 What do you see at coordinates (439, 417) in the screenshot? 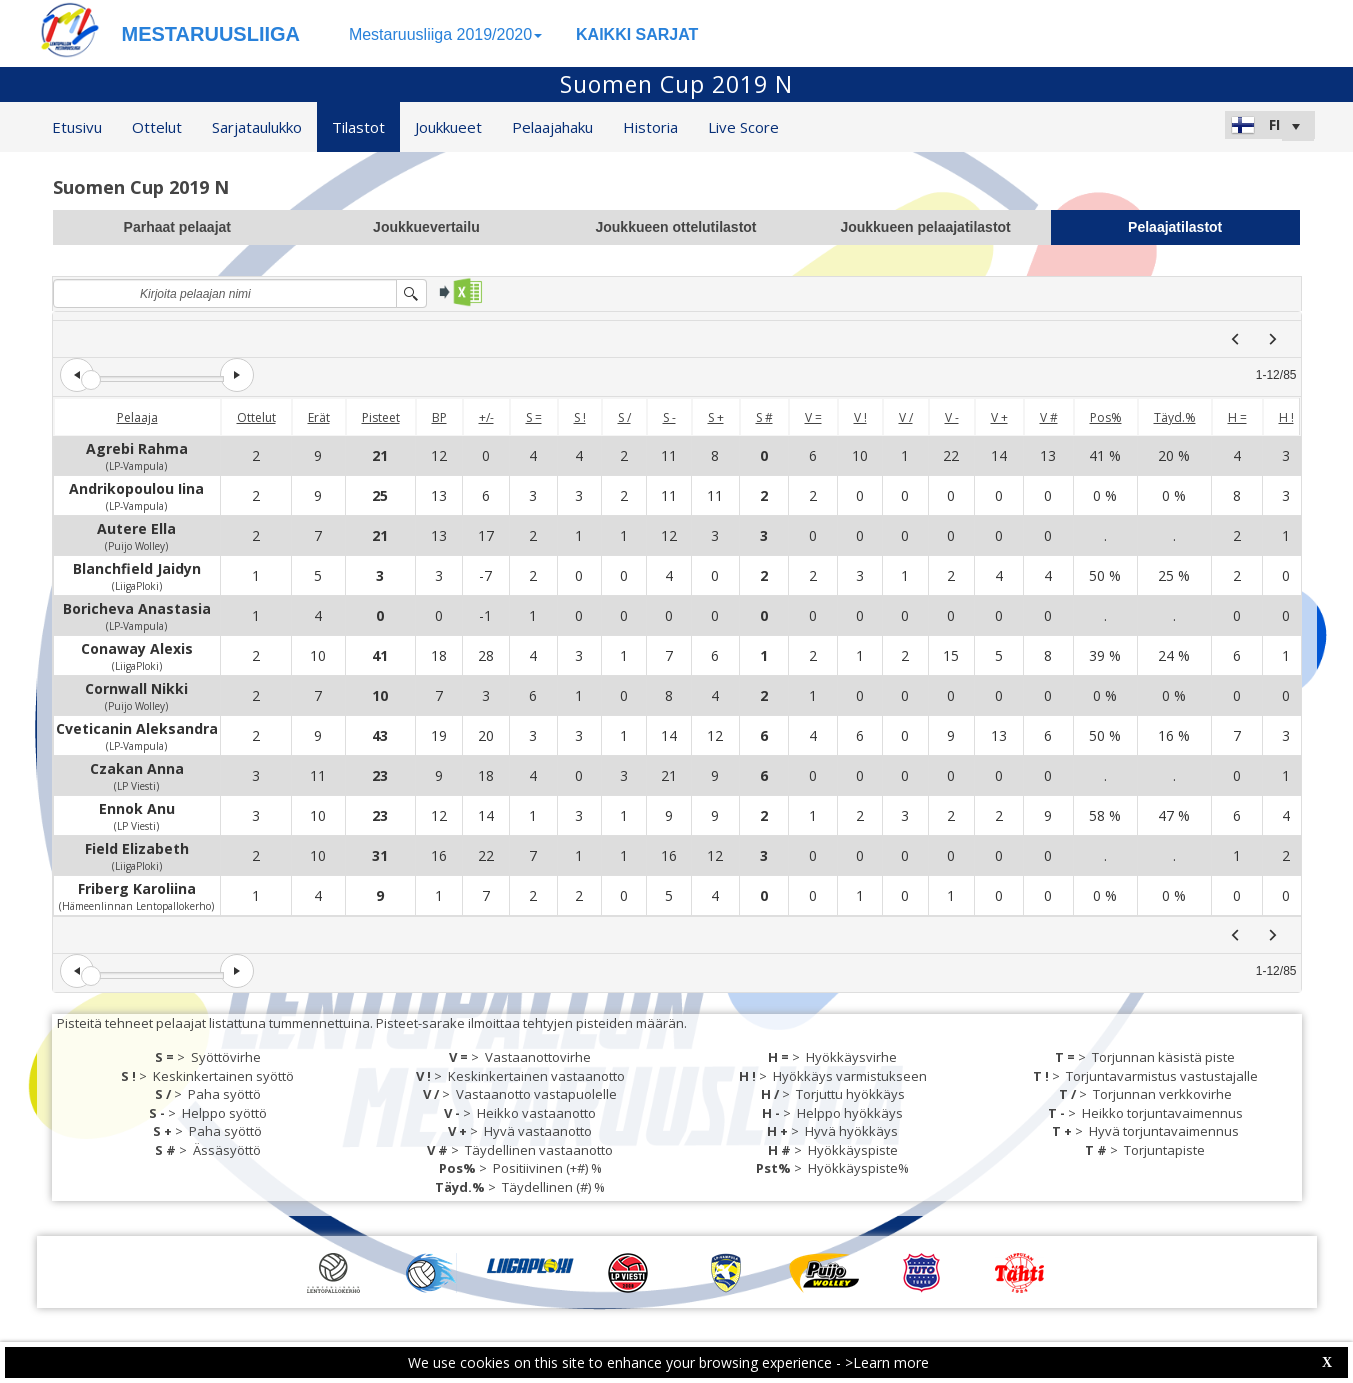
I see `BP` at bounding box center [439, 417].